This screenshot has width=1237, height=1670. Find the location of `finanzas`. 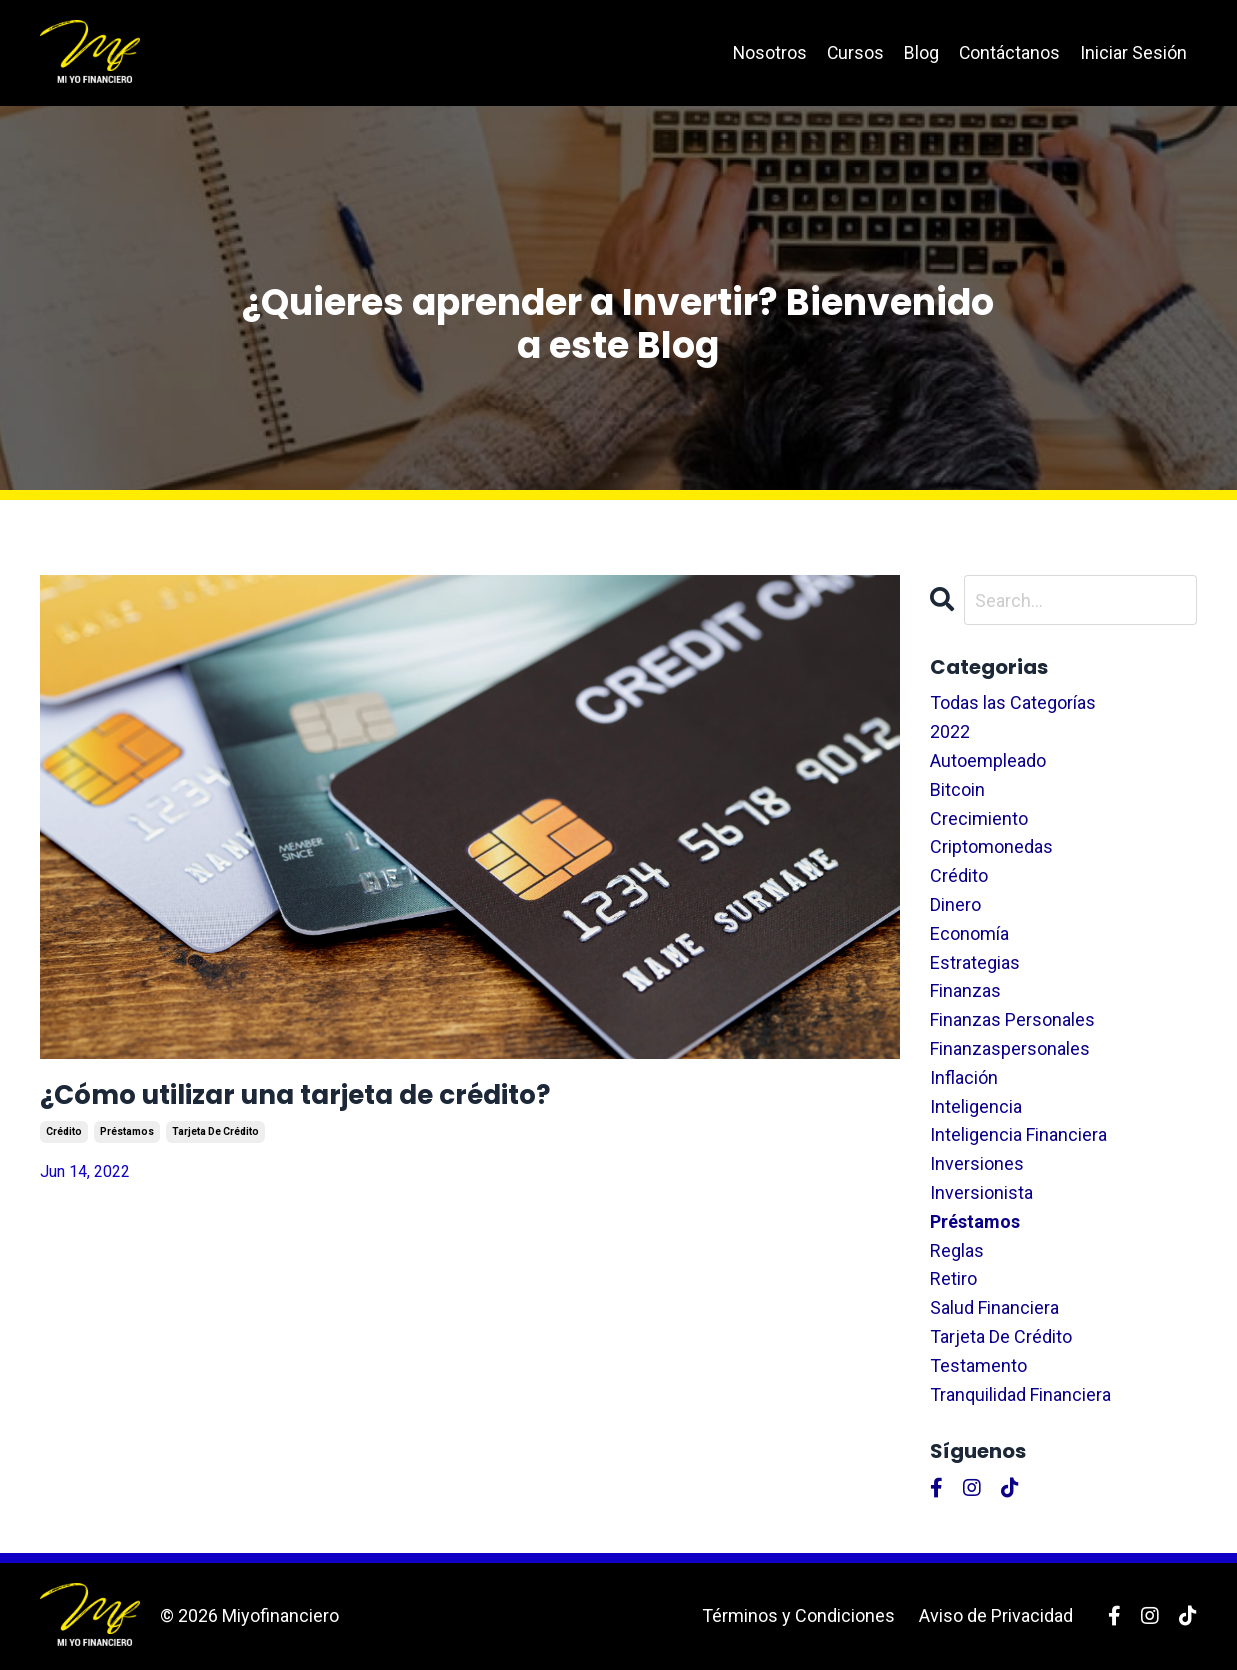

finanzas is located at coordinates (965, 991).